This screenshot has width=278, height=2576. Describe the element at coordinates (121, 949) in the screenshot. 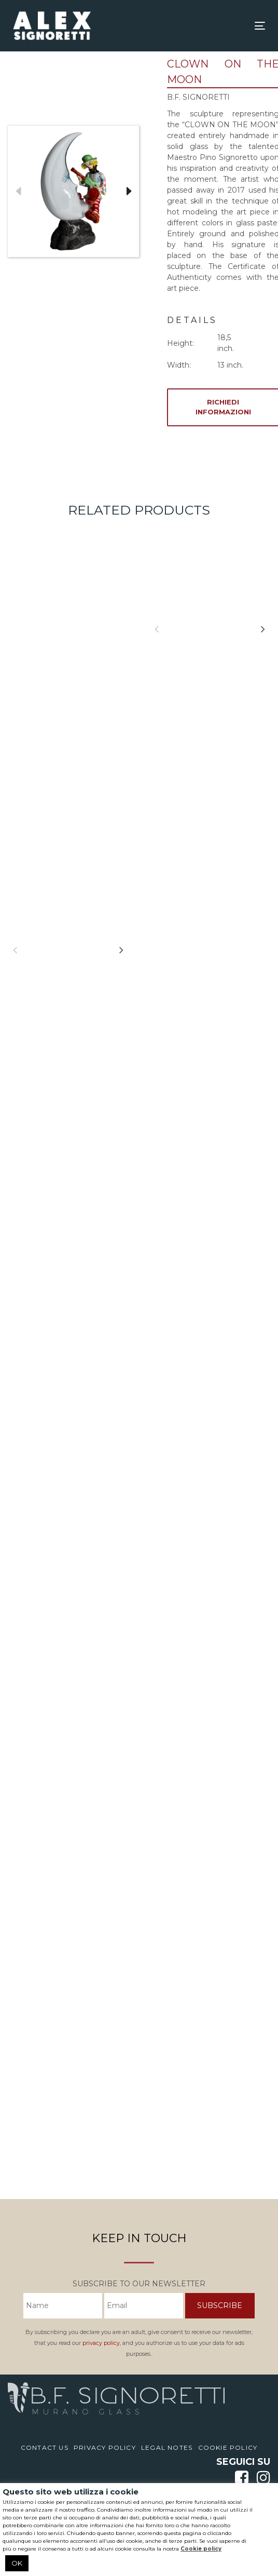

I see `[Next]` at that location.